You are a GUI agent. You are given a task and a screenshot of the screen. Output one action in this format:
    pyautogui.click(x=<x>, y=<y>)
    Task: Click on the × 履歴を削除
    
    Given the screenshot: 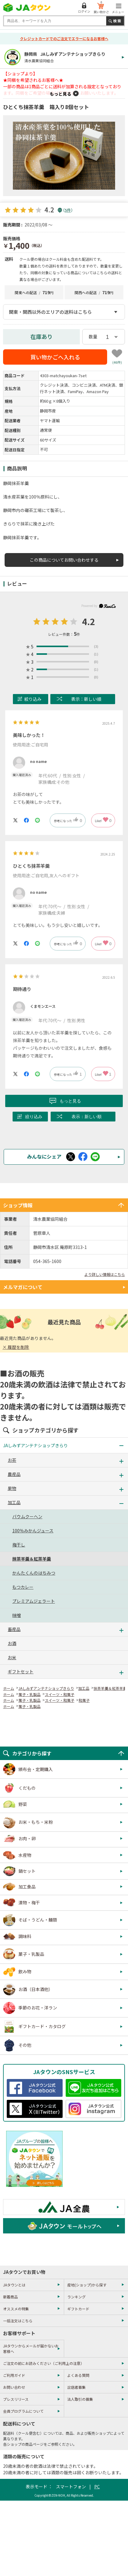 What is the action you would take?
    pyautogui.click(x=15, y=1347)
    